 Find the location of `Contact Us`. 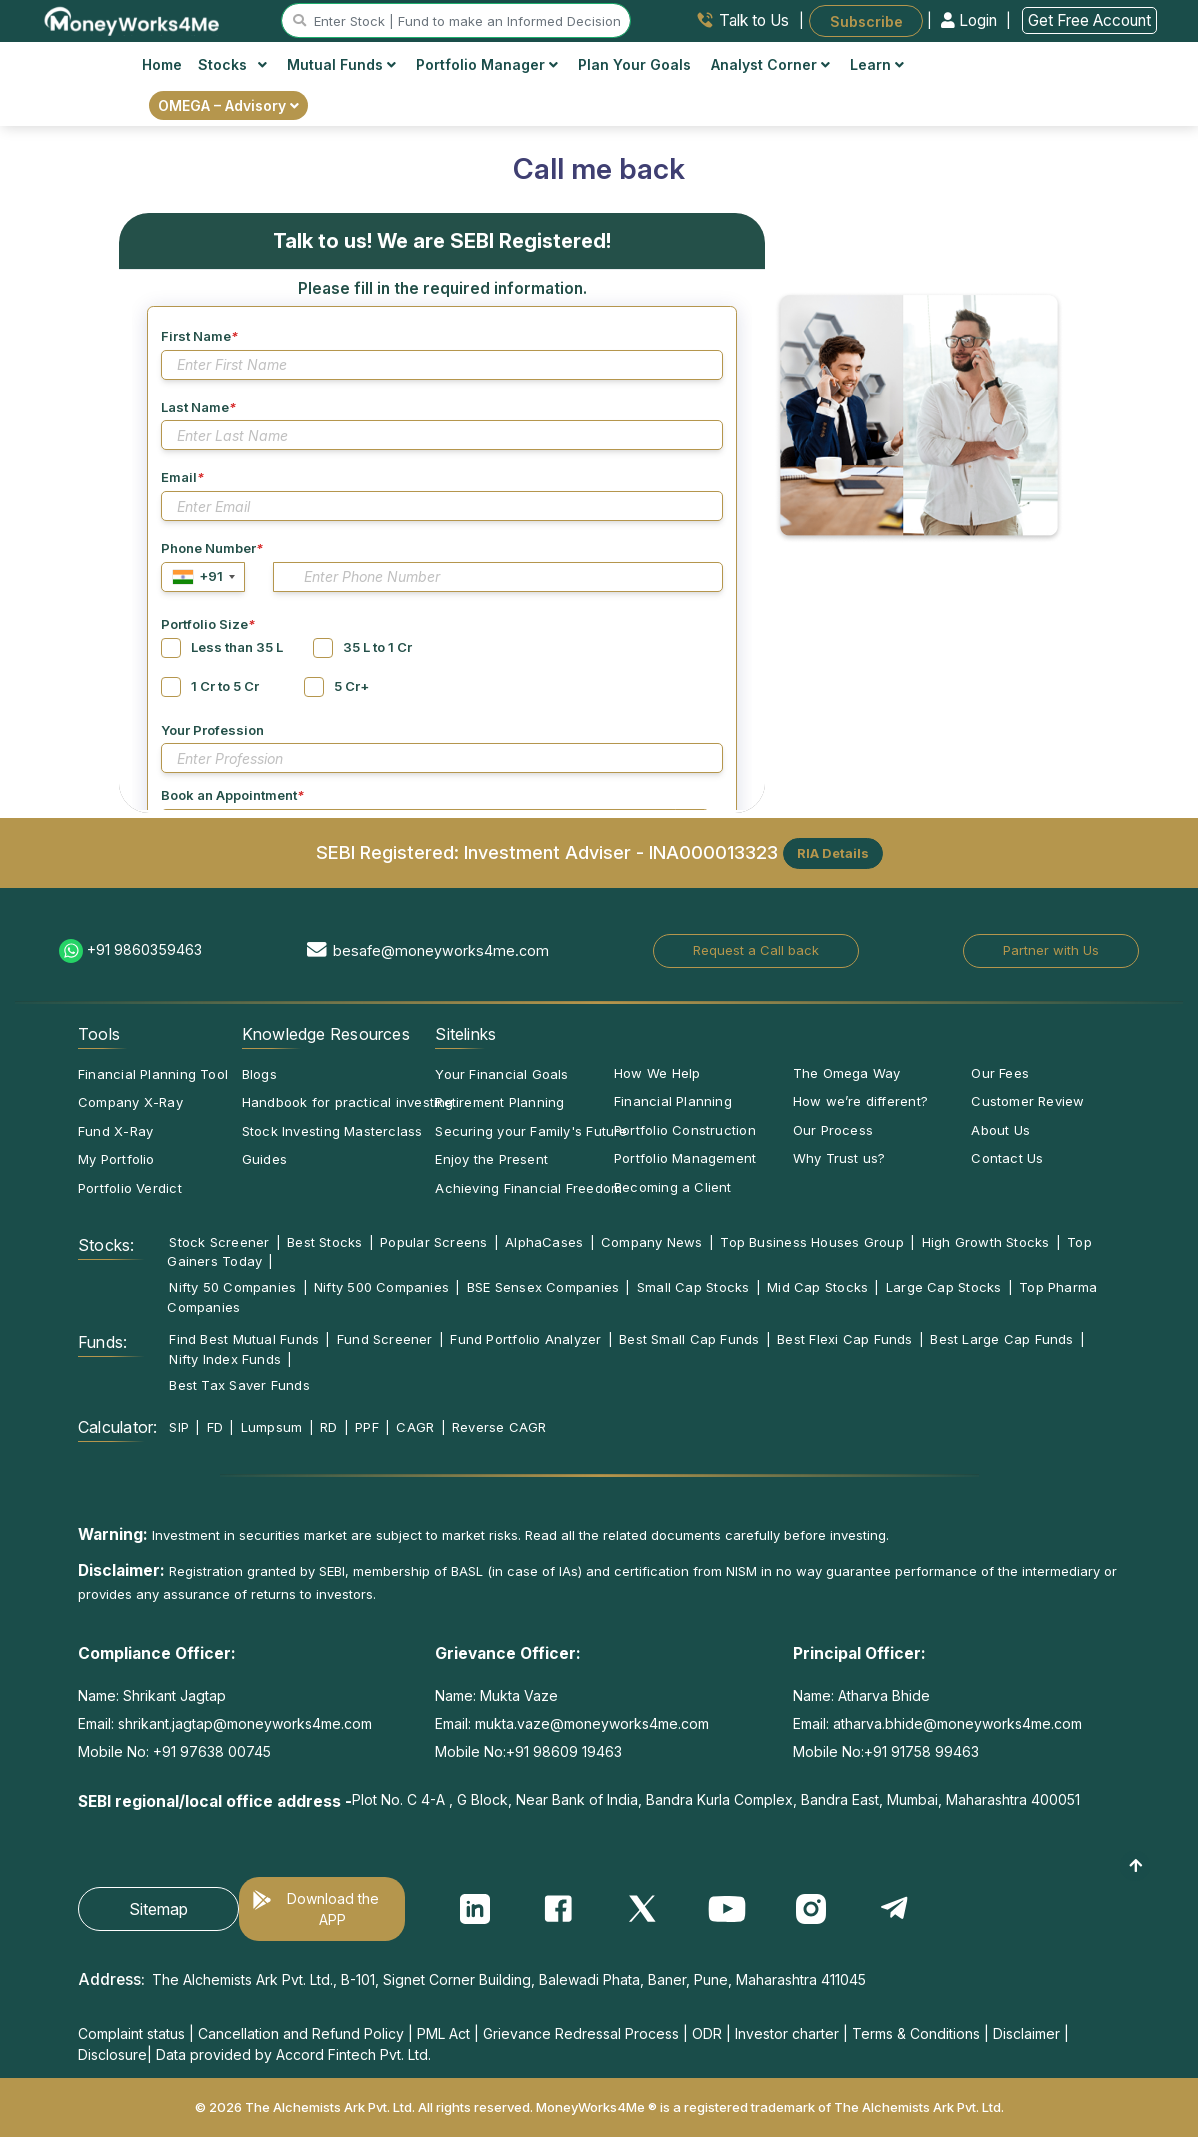

Contact Us is located at coordinates (1007, 1158).